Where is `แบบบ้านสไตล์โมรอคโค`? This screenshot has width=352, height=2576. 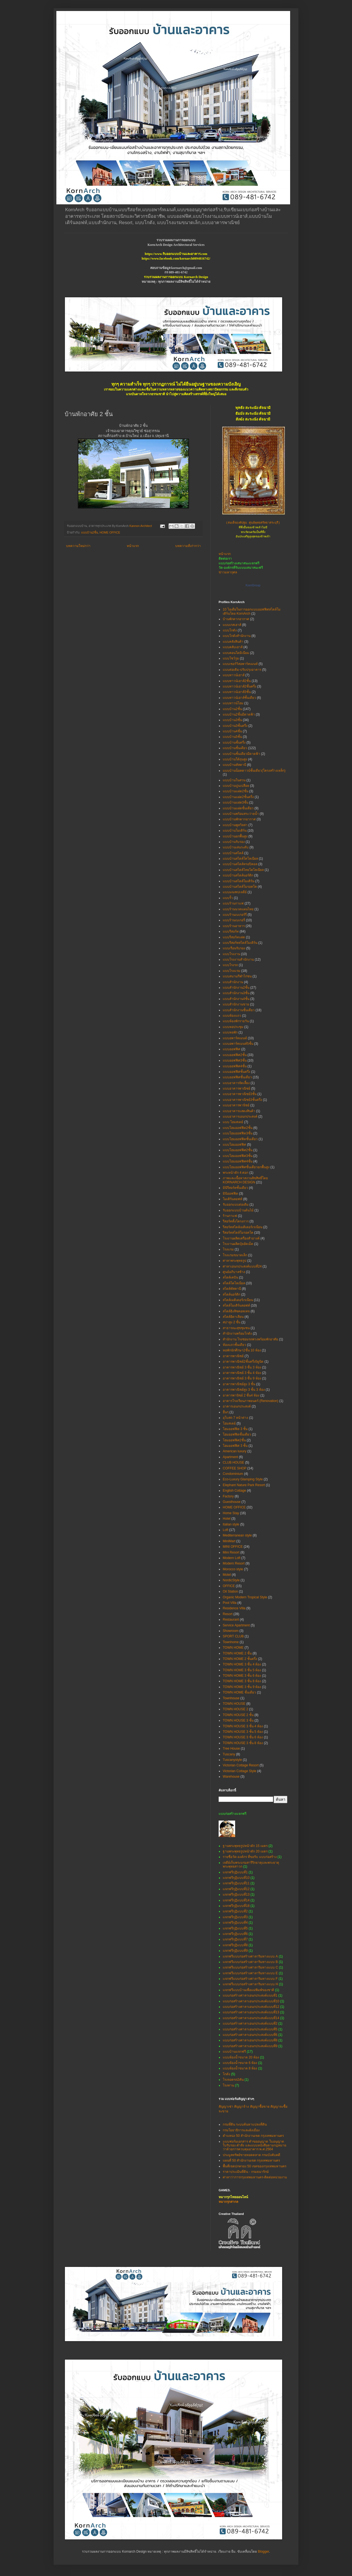 แบบบ้านสไตล์โมรอคโค is located at coordinates (240, 887).